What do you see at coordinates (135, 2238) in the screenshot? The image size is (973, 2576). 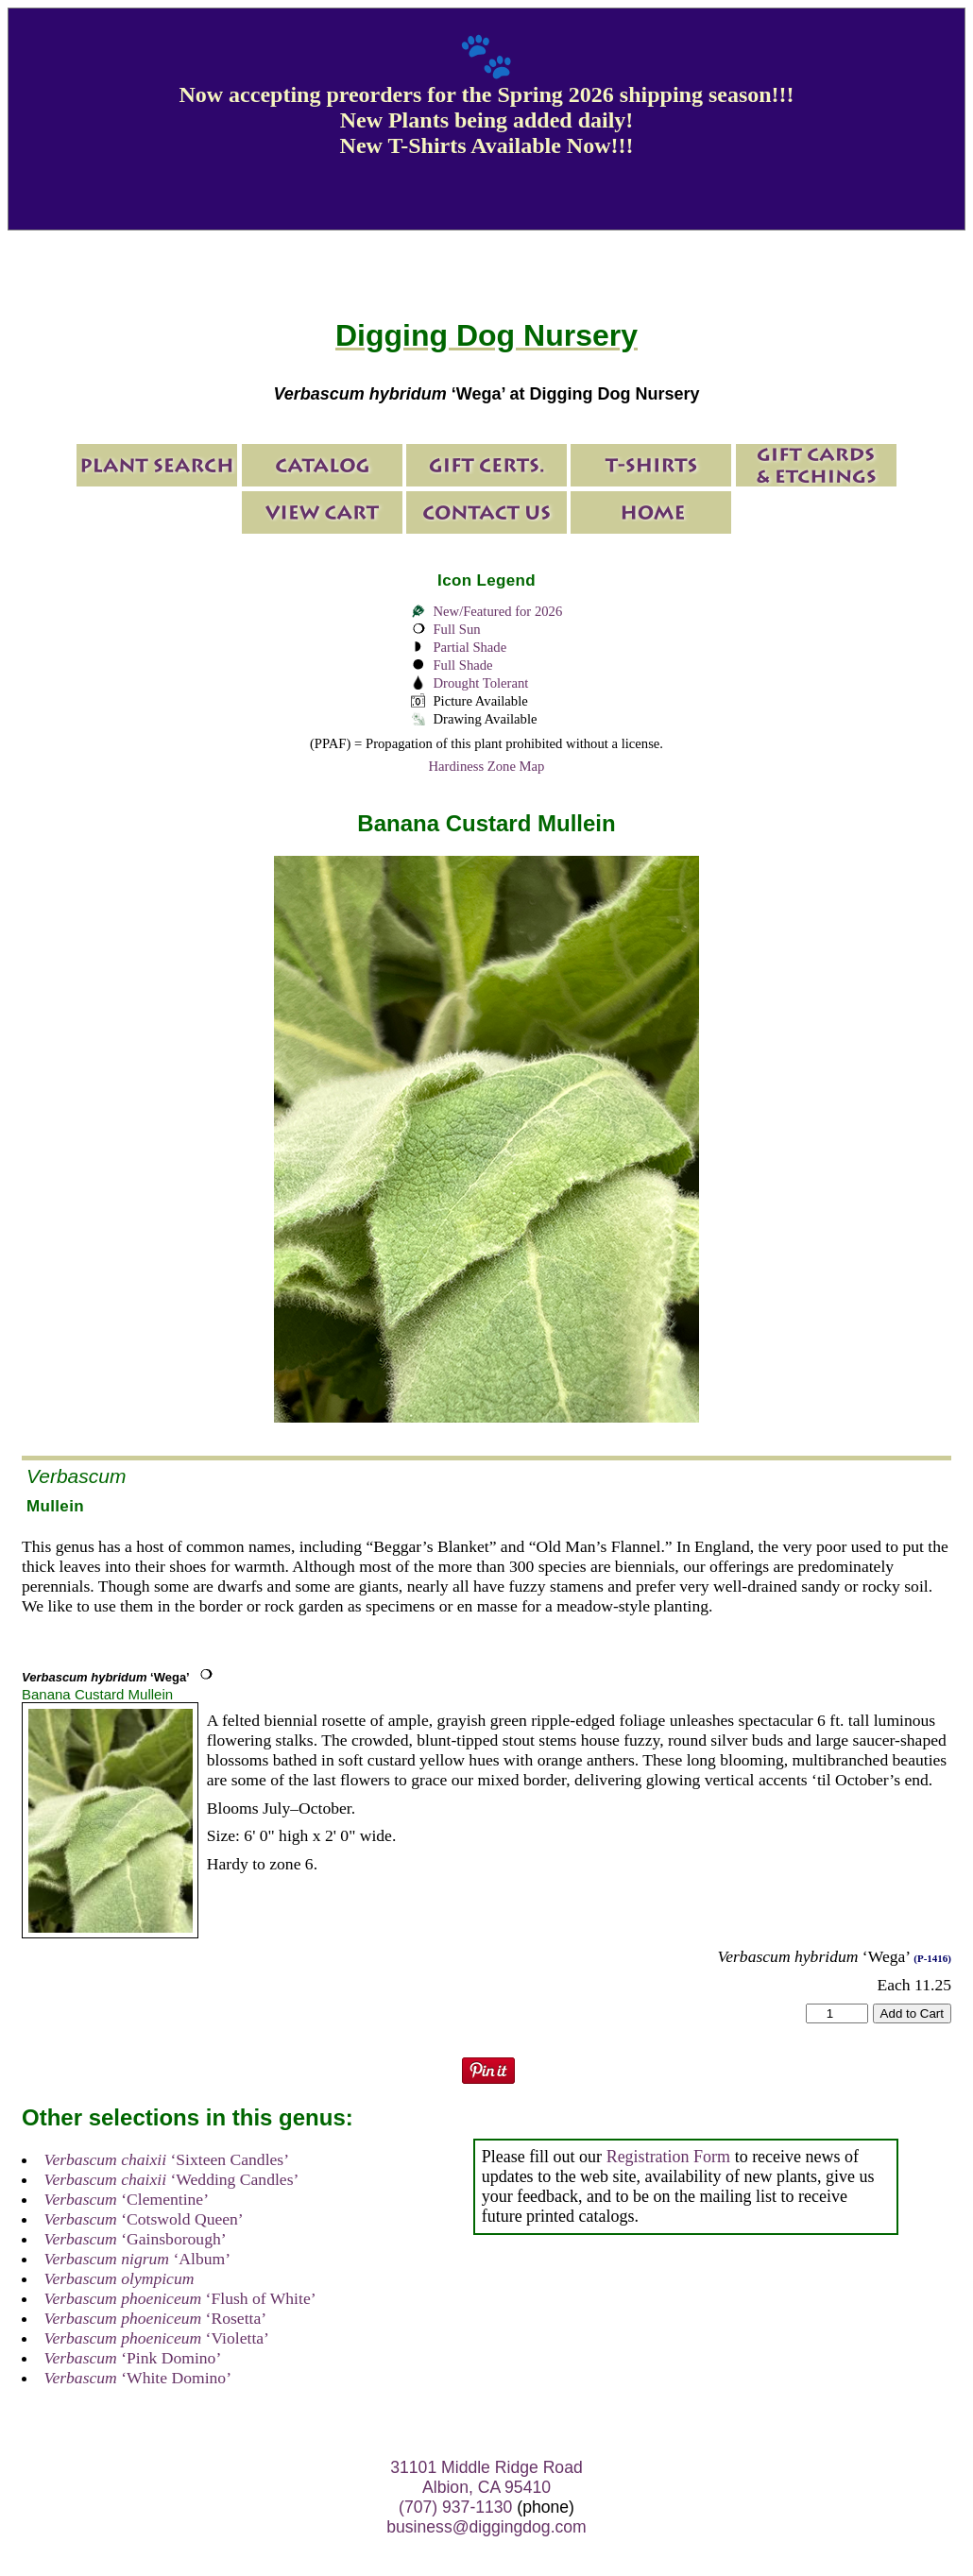 I see `‘Gainsborough’` at bounding box center [135, 2238].